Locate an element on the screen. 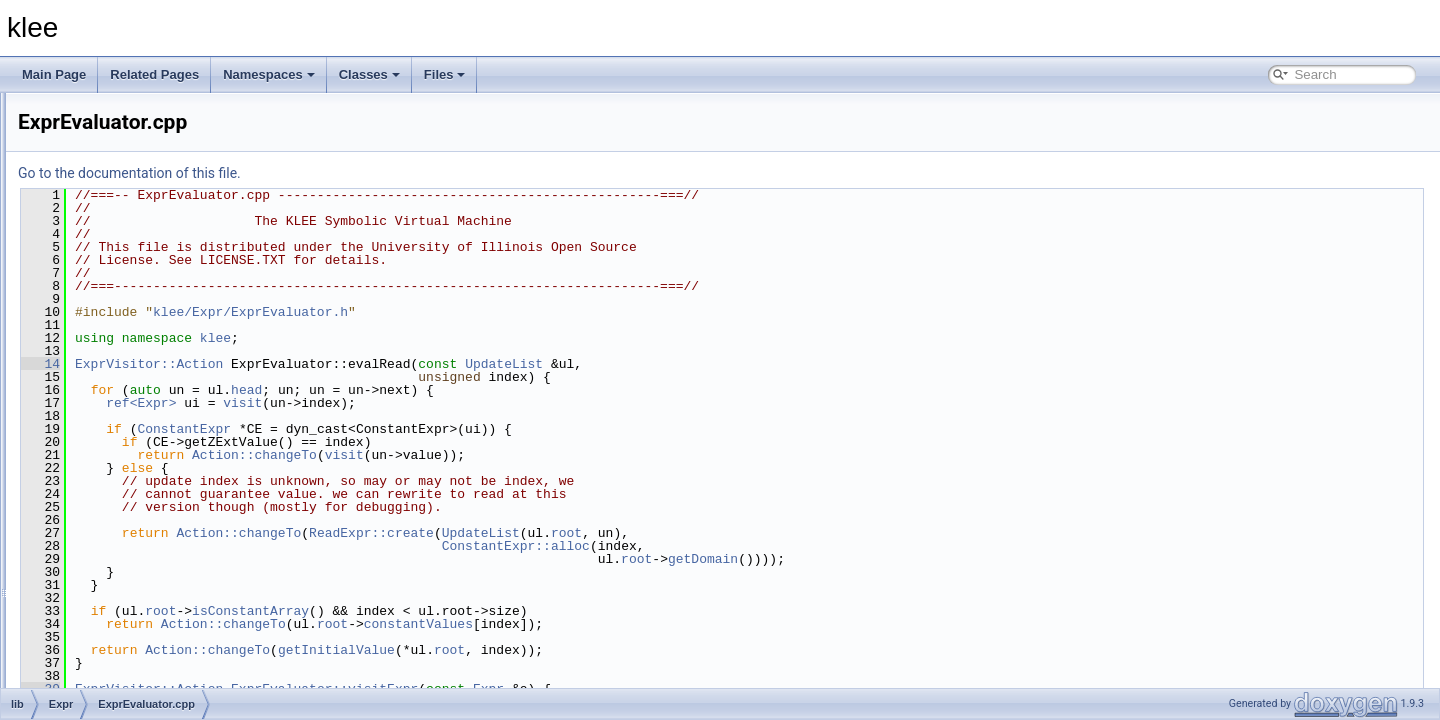 The height and width of the screenshot is (720, 1440). ConstantExpr::alloc is located at coordinates (766, 546).